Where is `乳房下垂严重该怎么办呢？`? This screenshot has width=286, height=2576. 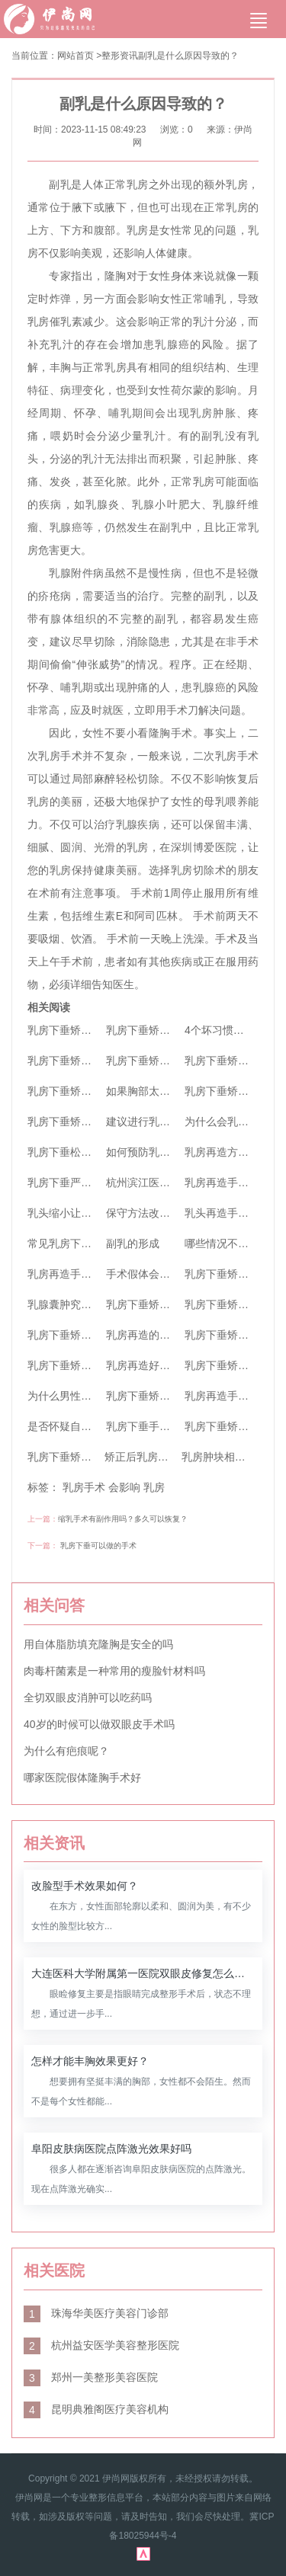
乳房下垂严重该怎么办呢？ is located at coordinates (91, 1182).